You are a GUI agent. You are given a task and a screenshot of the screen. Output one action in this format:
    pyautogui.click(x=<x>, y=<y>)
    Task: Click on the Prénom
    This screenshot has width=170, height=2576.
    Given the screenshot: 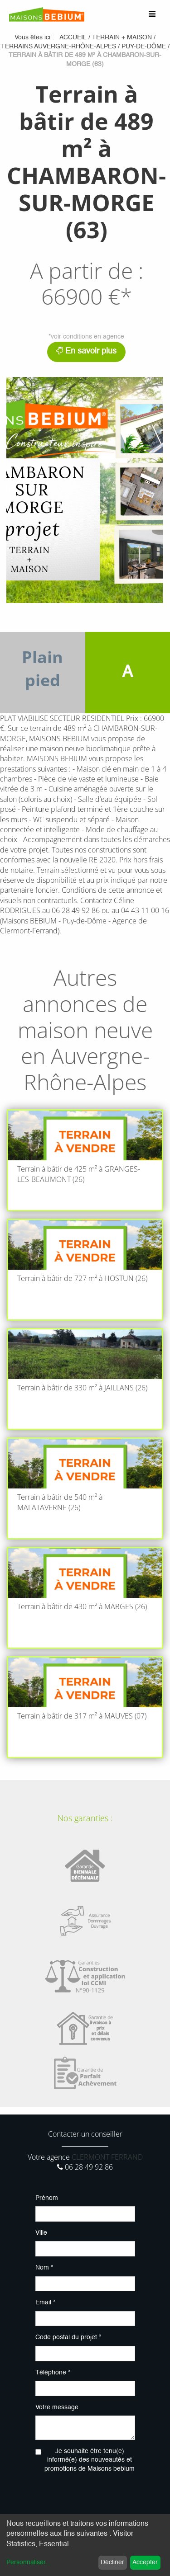 What is the action you would take?
    pyautogui.click(x=46, y=2198)
    